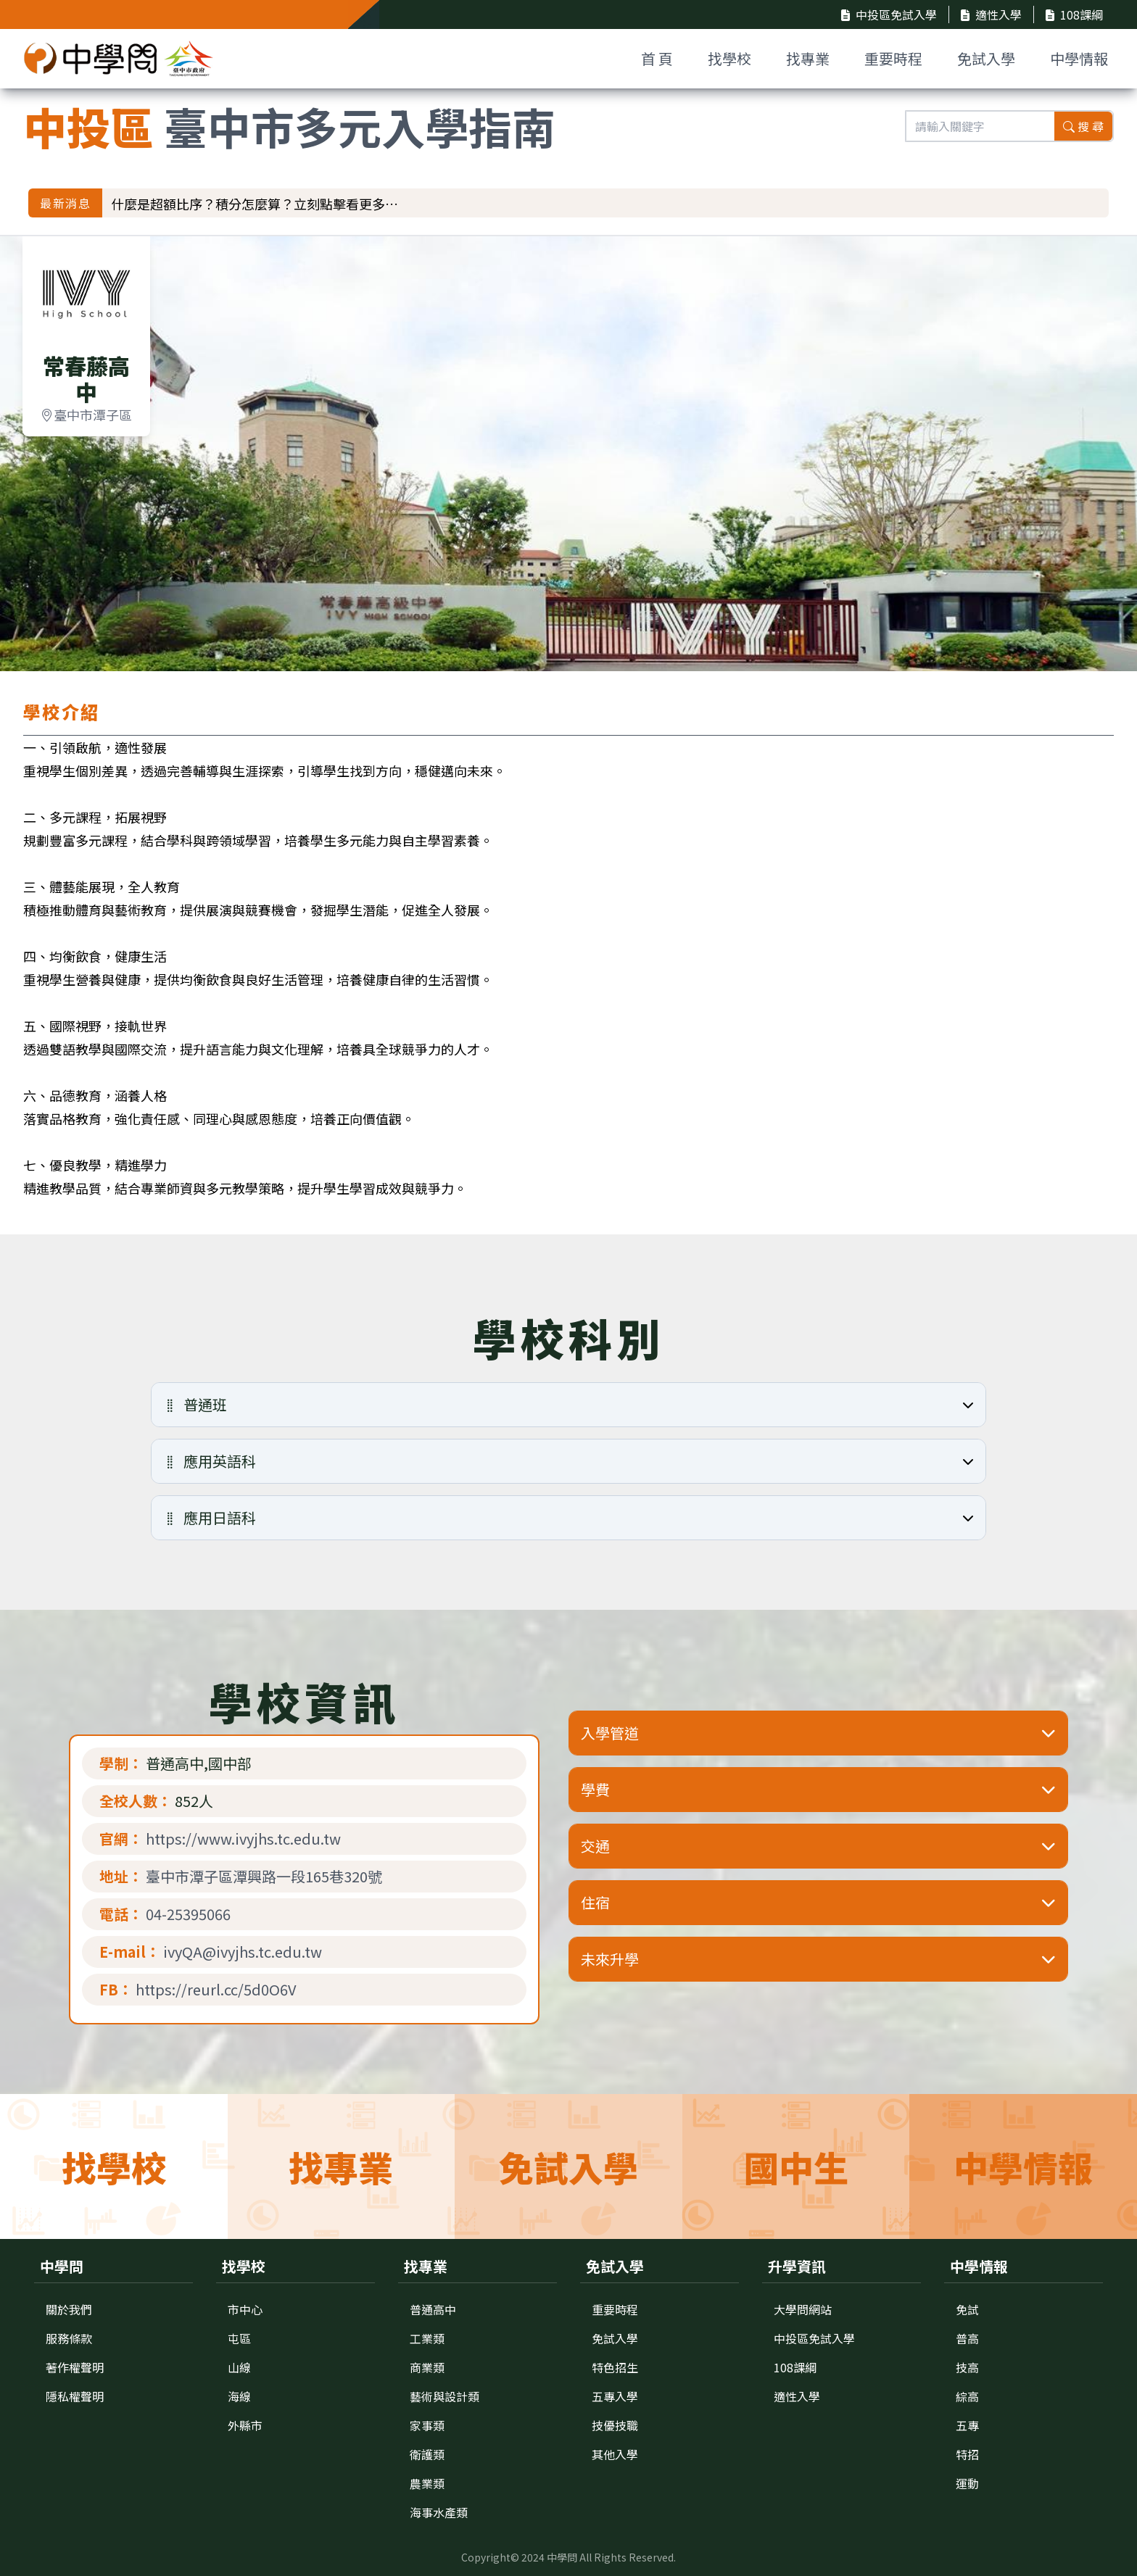 Image resolution: width=1137 pixels, height=2576 pixels. Describe the element at coordinates (808, 58) in the screenshot. I see `找專業` at that location.